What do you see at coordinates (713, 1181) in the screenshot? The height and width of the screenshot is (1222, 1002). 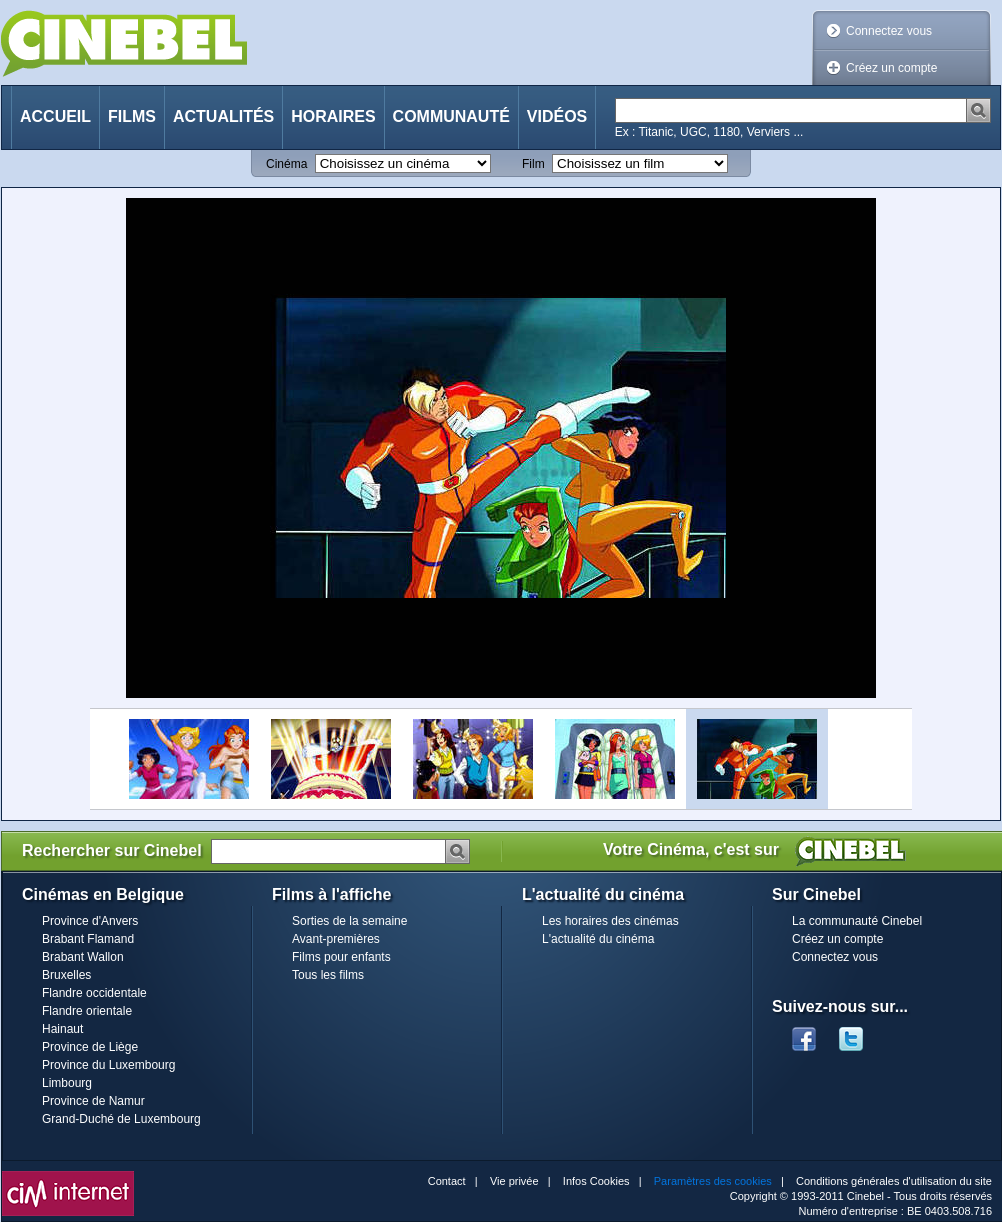 I see `Paramètres des cookies` at bounding box center [713, 1181].